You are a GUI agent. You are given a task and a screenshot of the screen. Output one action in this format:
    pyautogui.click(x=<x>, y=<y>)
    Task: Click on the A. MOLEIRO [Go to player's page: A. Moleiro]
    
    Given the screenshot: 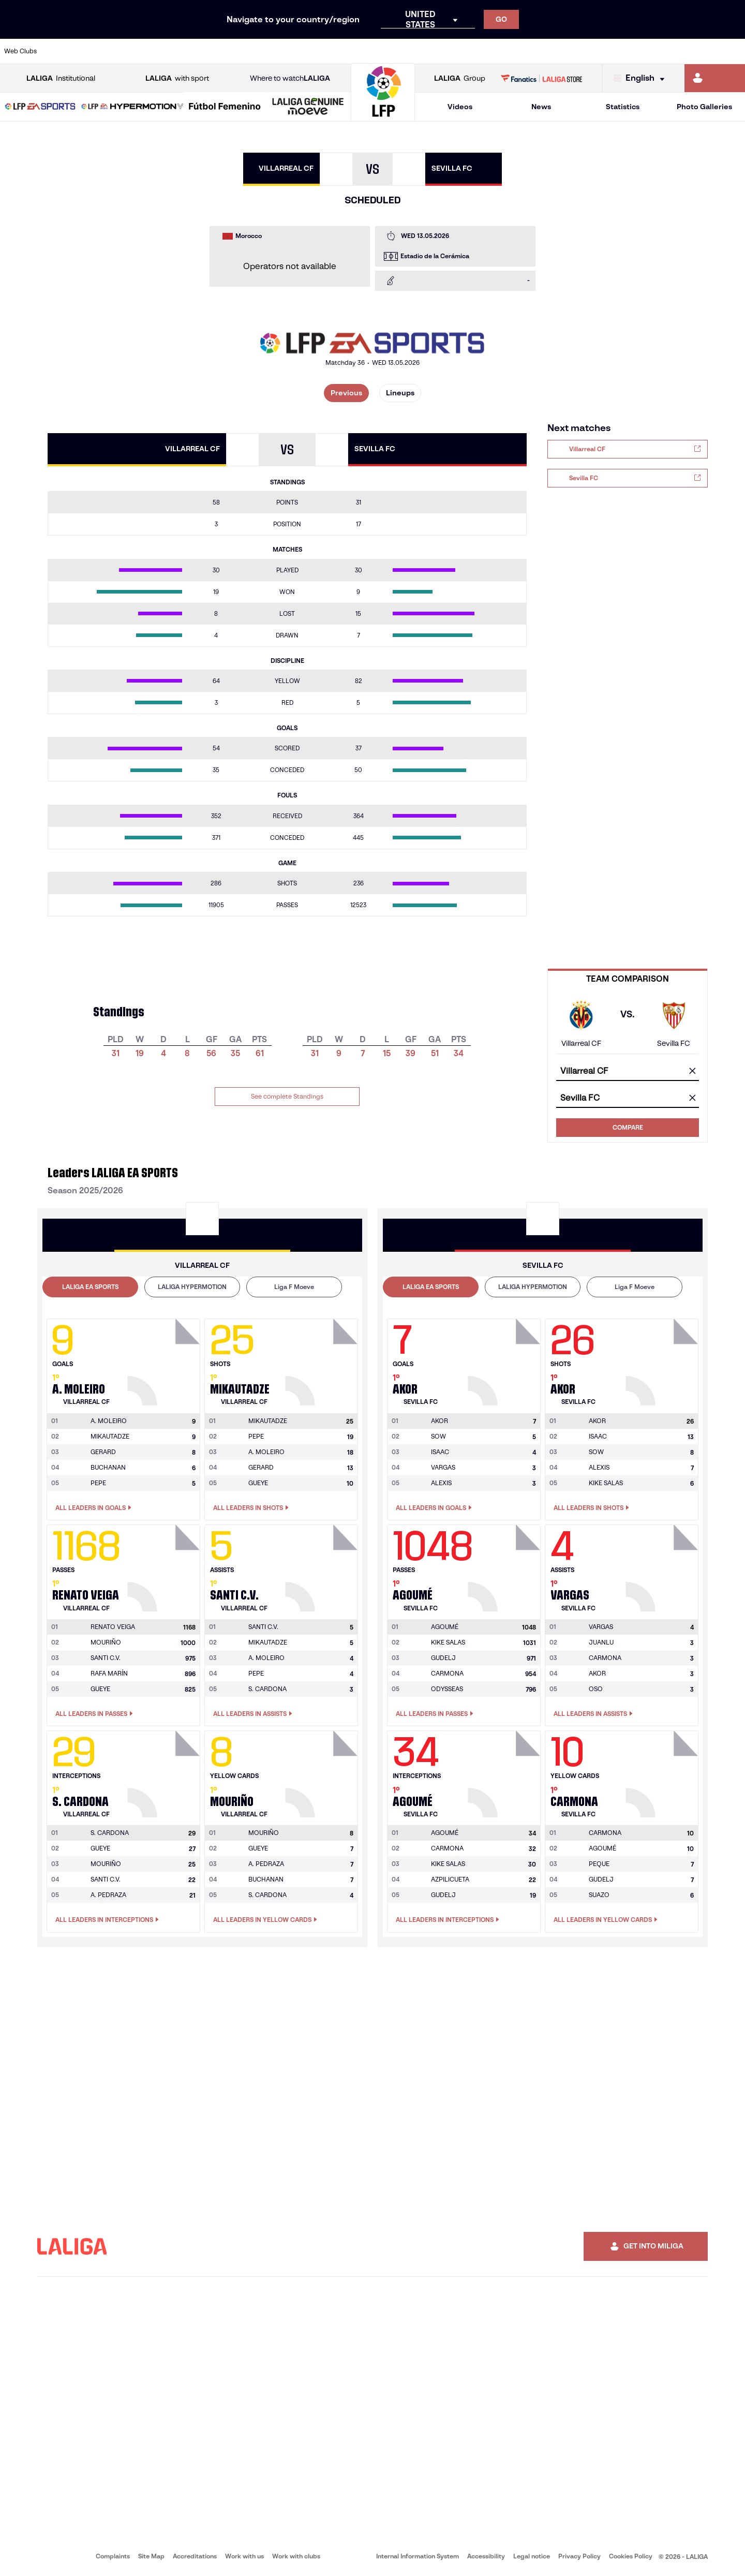 What is the action you would take?
    pyautogui.click(x=266, y=1451)
    